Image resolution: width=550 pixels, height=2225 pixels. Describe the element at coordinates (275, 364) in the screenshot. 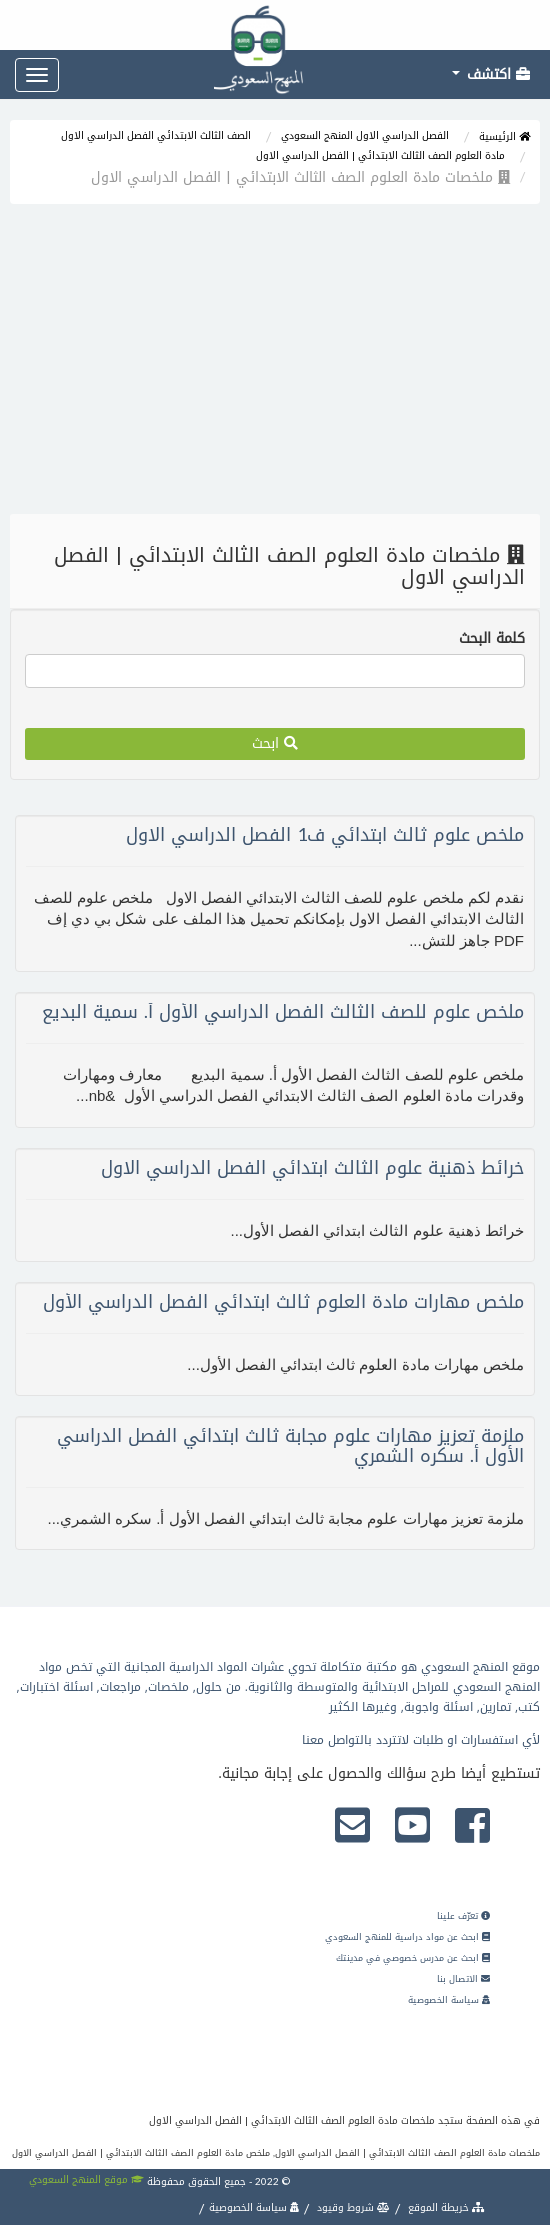

I see `[Advertisement]` at that location.